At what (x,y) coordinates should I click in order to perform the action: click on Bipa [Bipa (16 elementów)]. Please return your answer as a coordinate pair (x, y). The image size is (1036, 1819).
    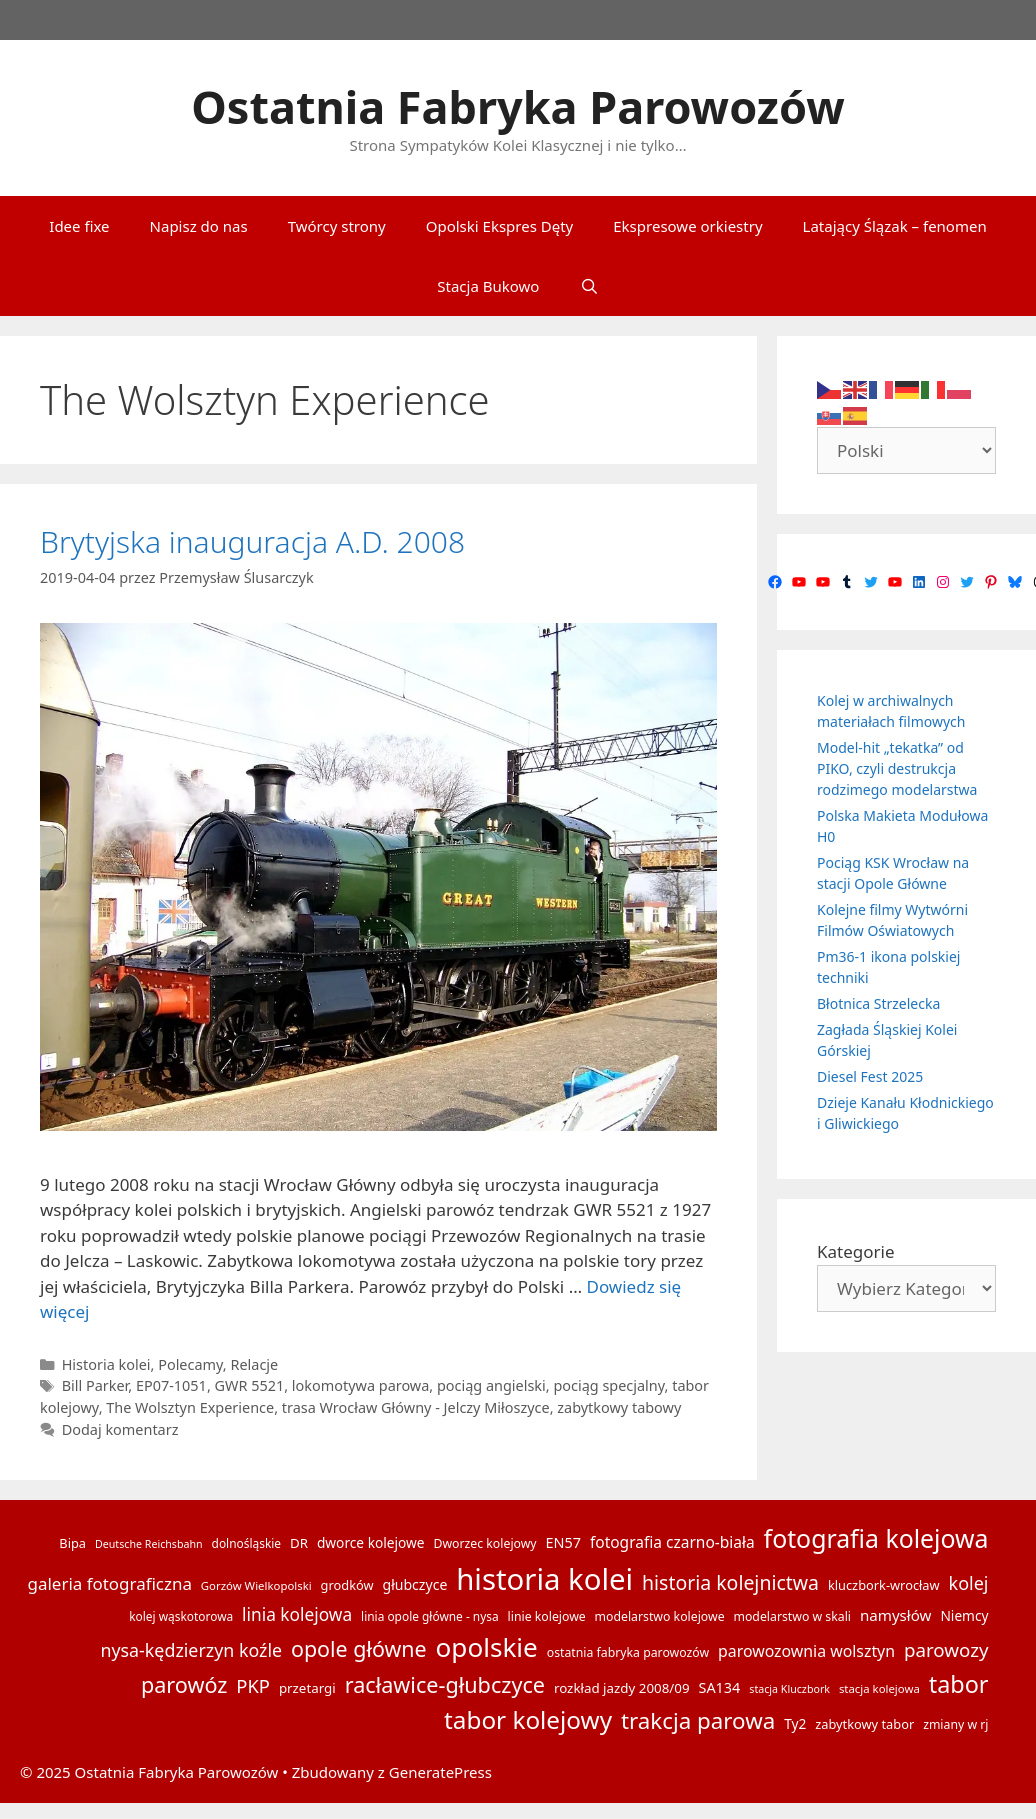
    Looking at the image, I should click on (72, 1543).